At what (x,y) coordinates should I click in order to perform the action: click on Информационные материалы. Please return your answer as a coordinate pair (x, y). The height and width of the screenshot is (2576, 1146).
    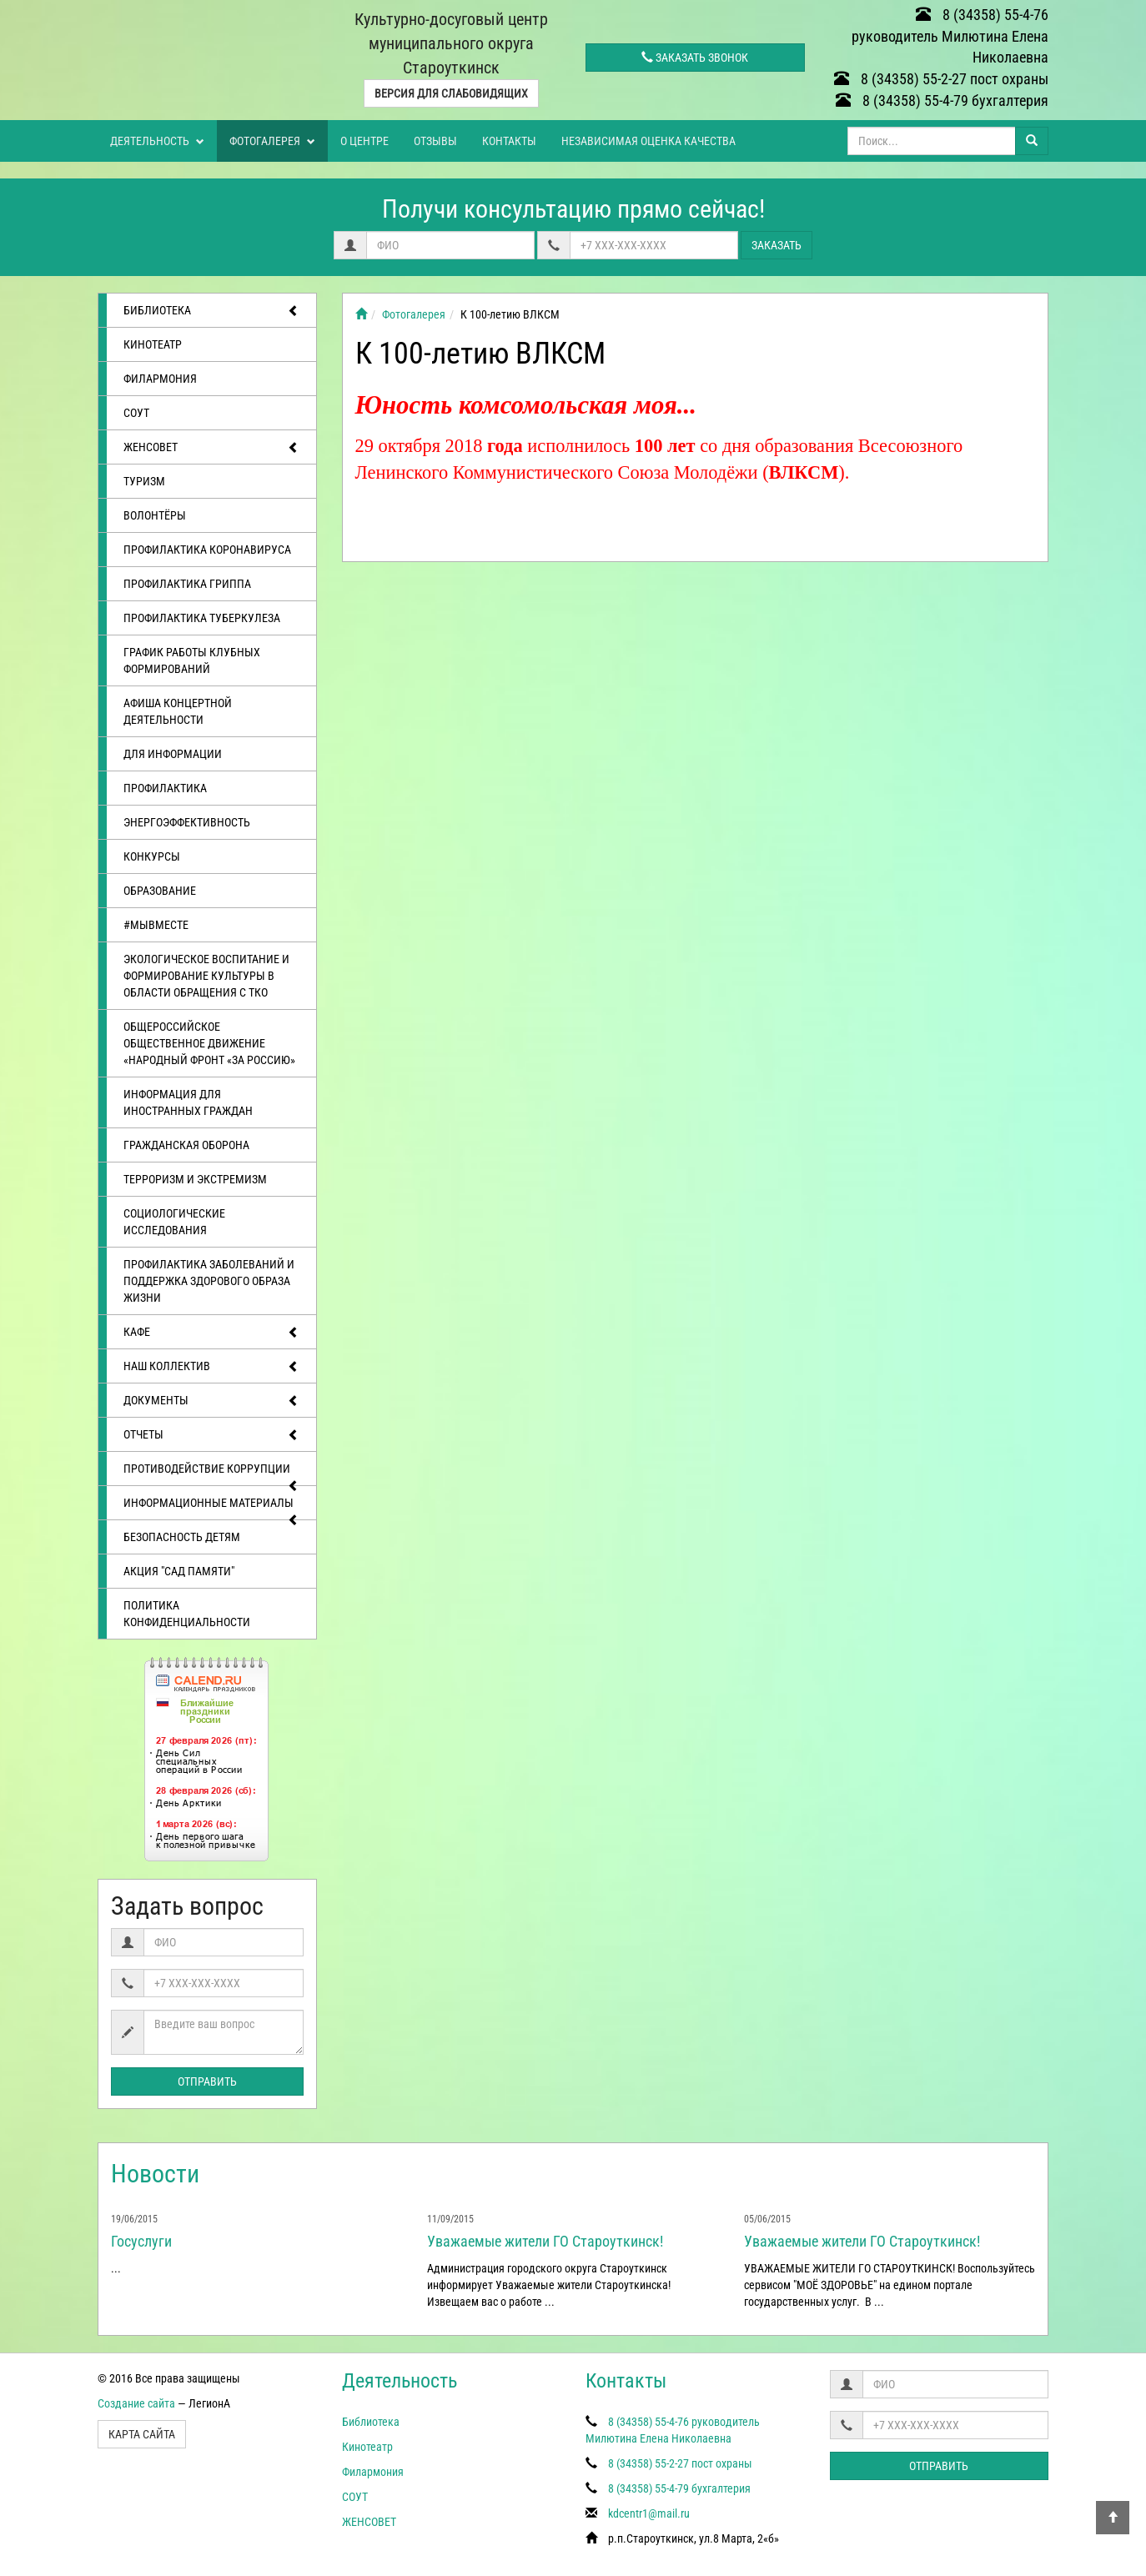
    Looking at the image, I should click on (211, 1507).